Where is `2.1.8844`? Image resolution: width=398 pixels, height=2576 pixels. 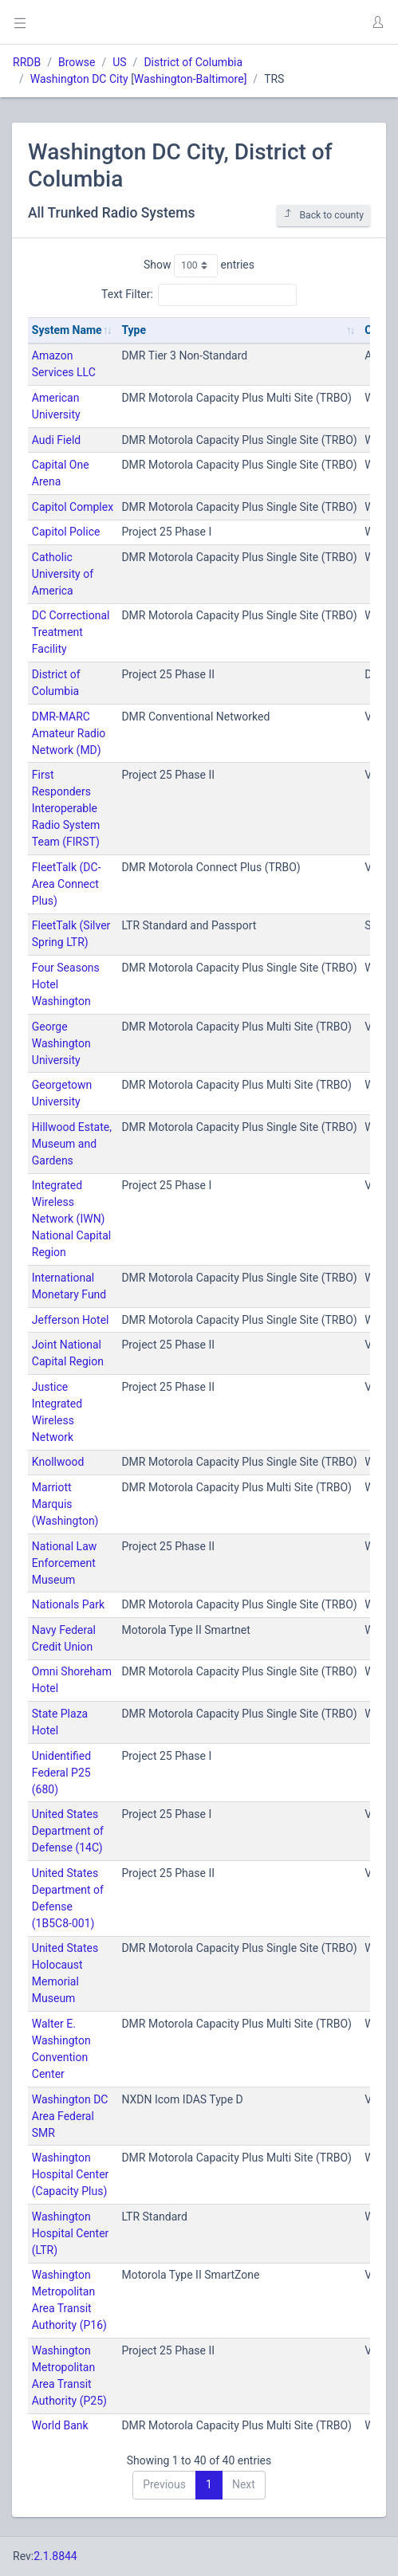 2.1.8844 is located at coordinates (55, 2556).